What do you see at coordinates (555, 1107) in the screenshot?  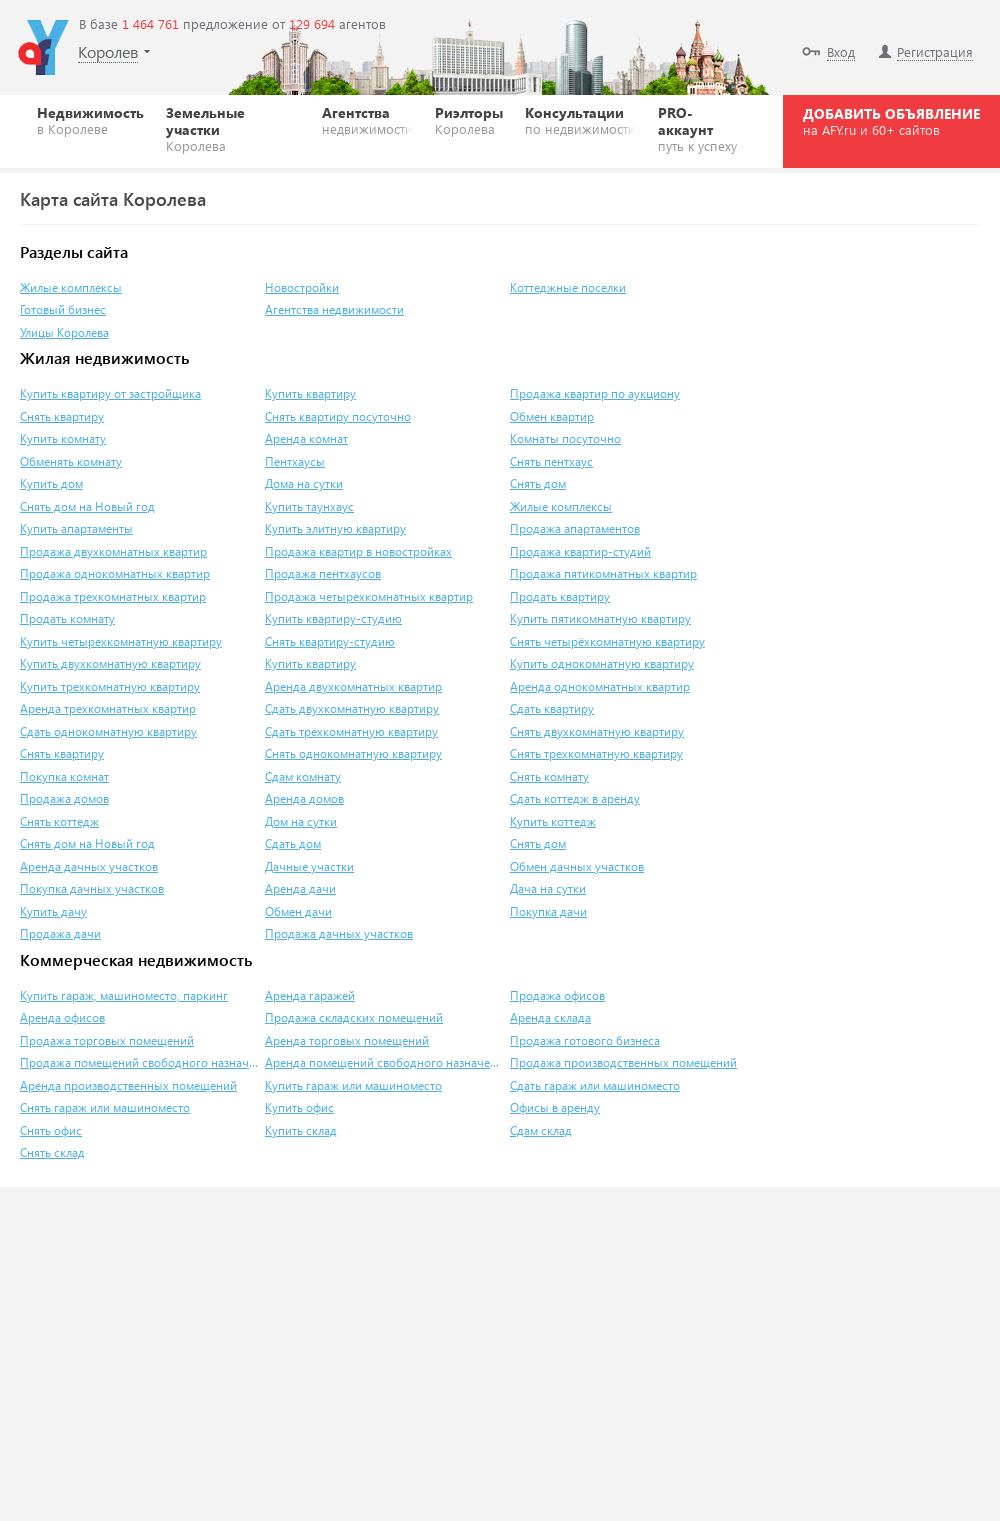 I see `Офисы в аренду` at bounding box center [555, 1107].